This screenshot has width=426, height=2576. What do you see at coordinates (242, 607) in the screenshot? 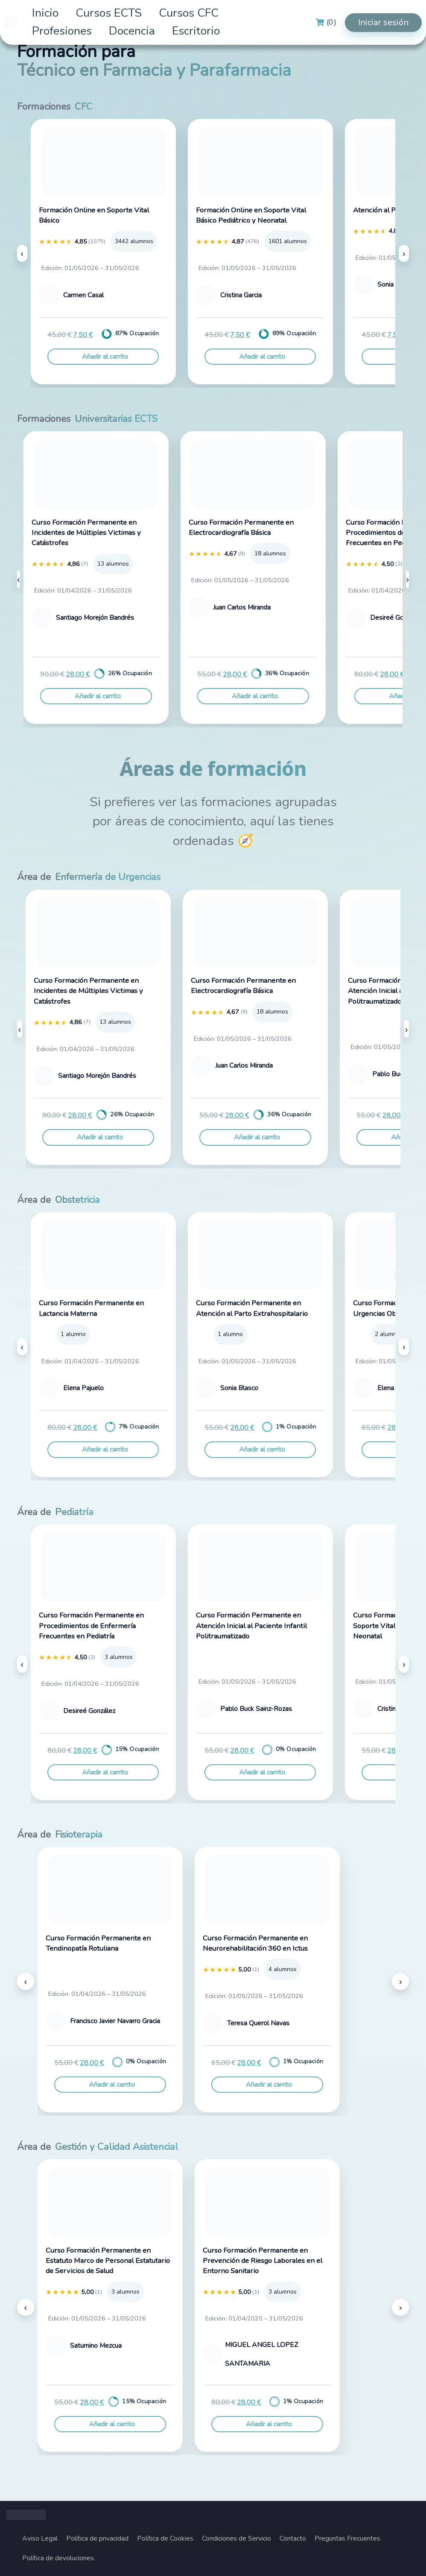
I see `Juan Carlos Miranda` at bounding box center [242, 607].